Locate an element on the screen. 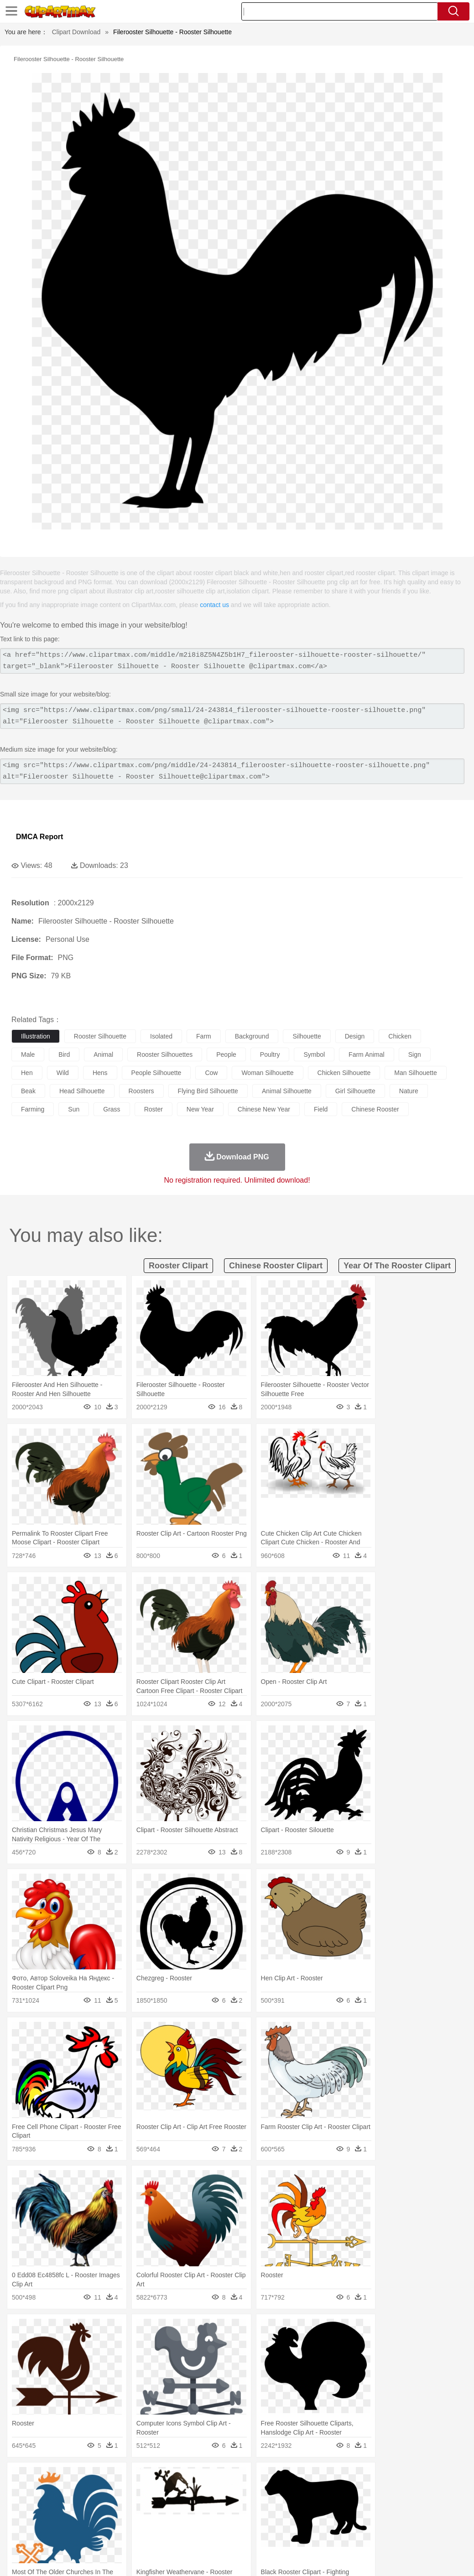  Glaciers is located at coordinates (220, 2478).